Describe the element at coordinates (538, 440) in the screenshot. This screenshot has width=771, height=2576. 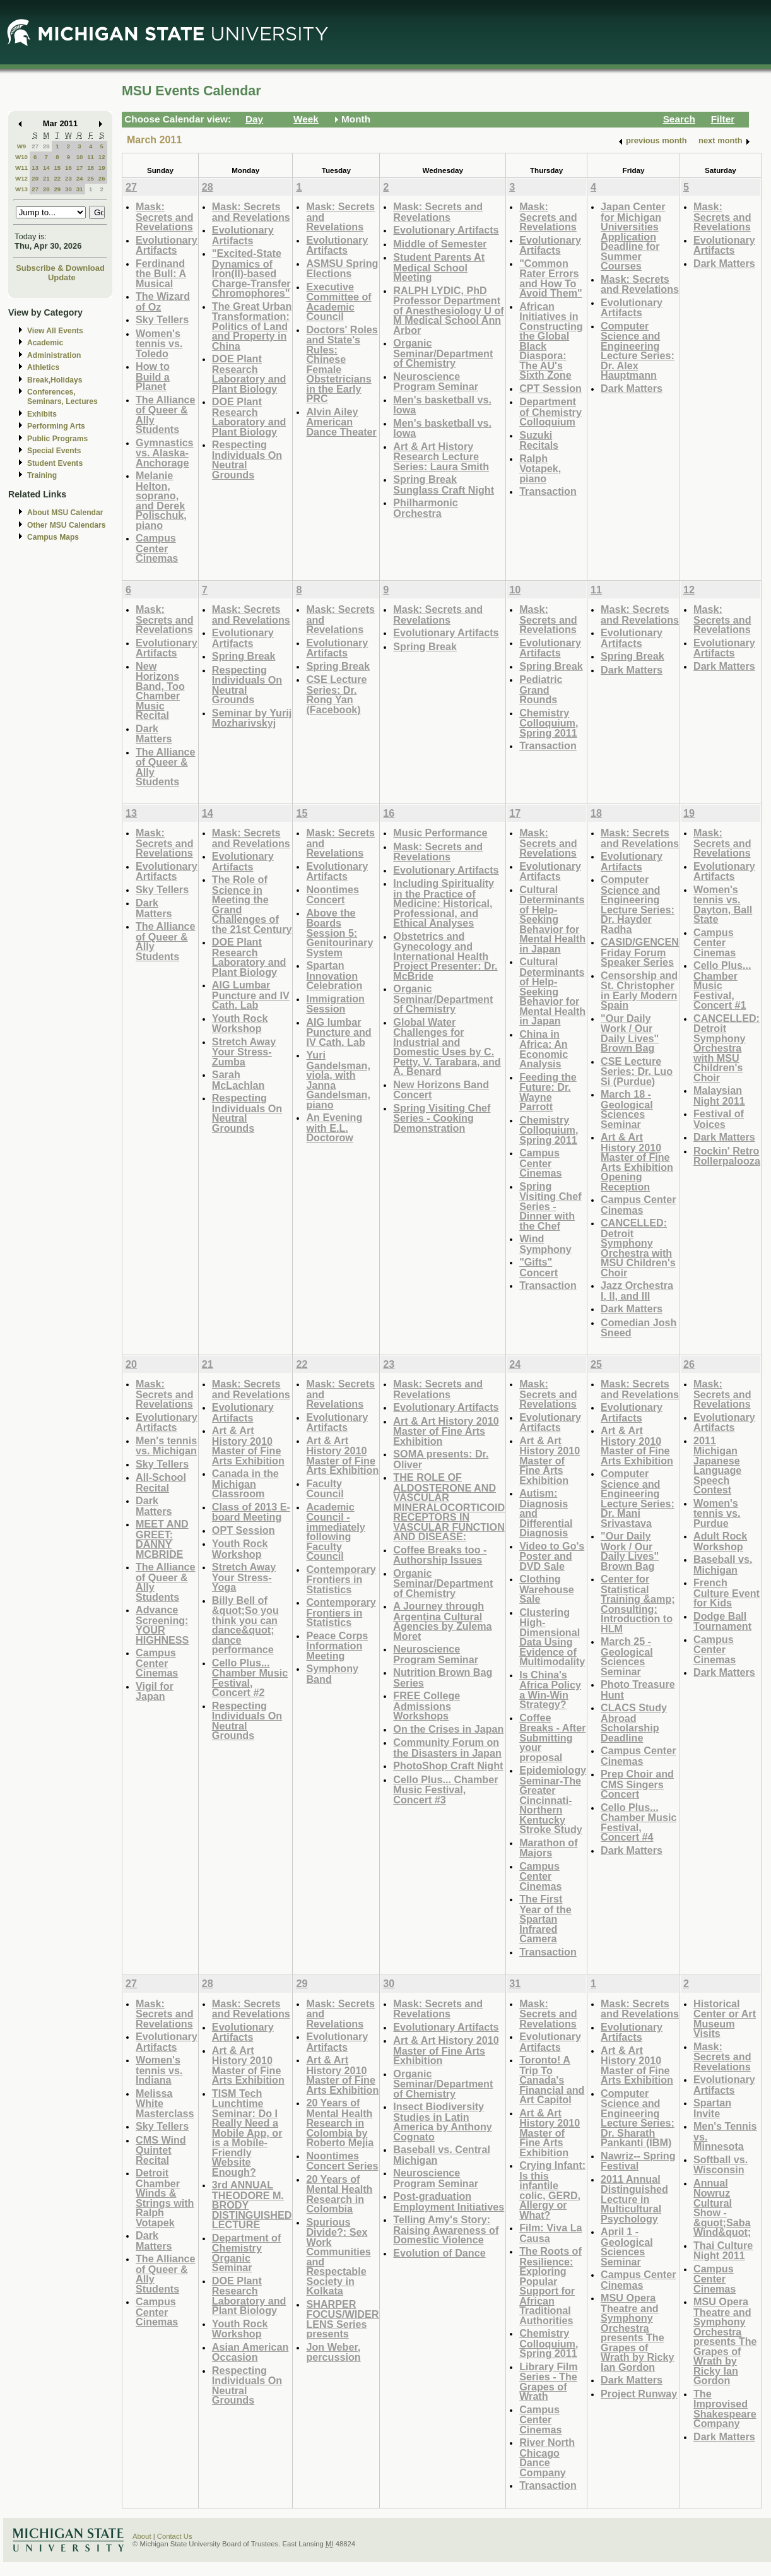
I see `Suzuki Recitals` at that location.